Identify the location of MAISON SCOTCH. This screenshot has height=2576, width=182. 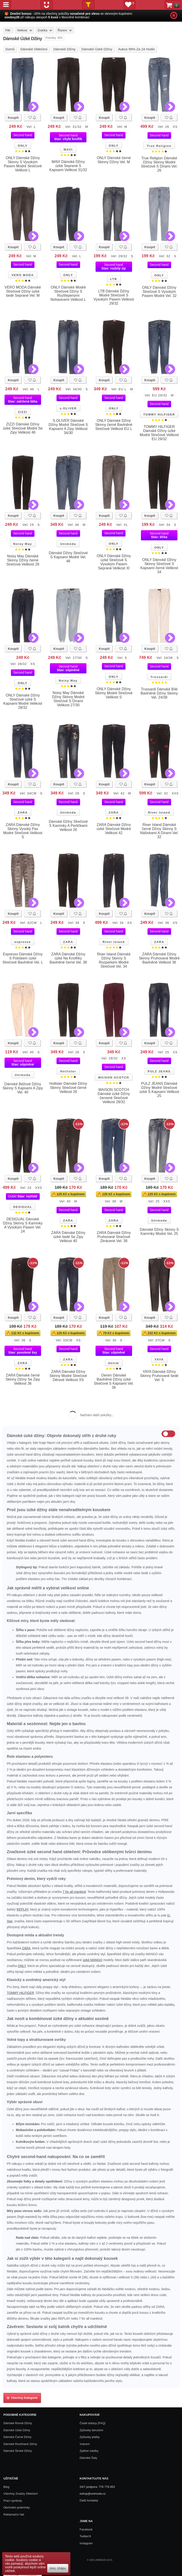
(113, 1077).